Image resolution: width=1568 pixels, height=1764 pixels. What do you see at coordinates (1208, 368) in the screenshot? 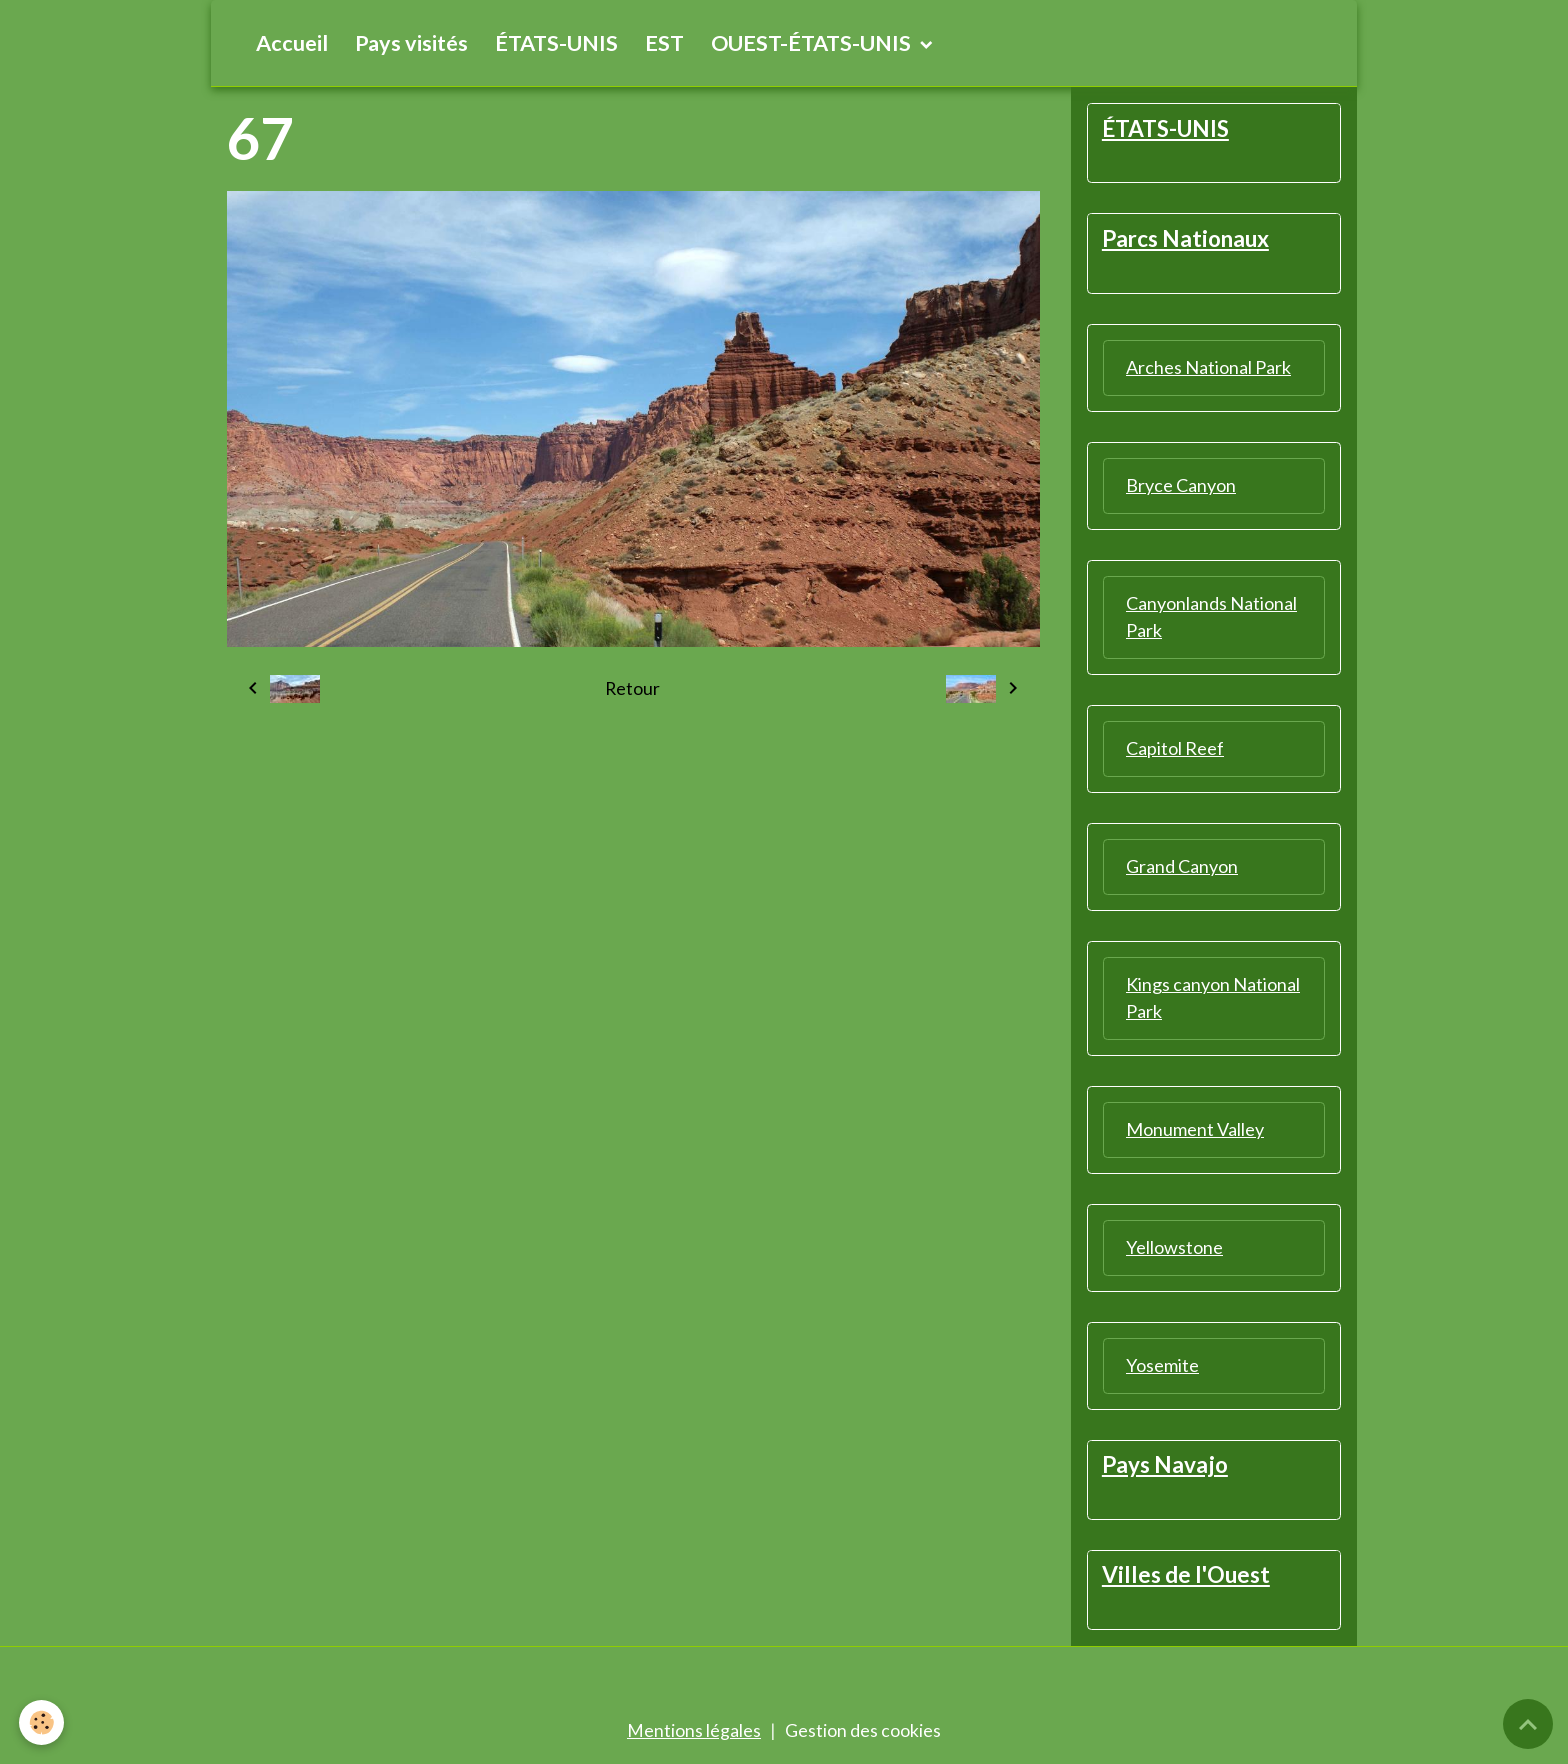
I see `Arches National Park` at bounding box center [1208, 368].